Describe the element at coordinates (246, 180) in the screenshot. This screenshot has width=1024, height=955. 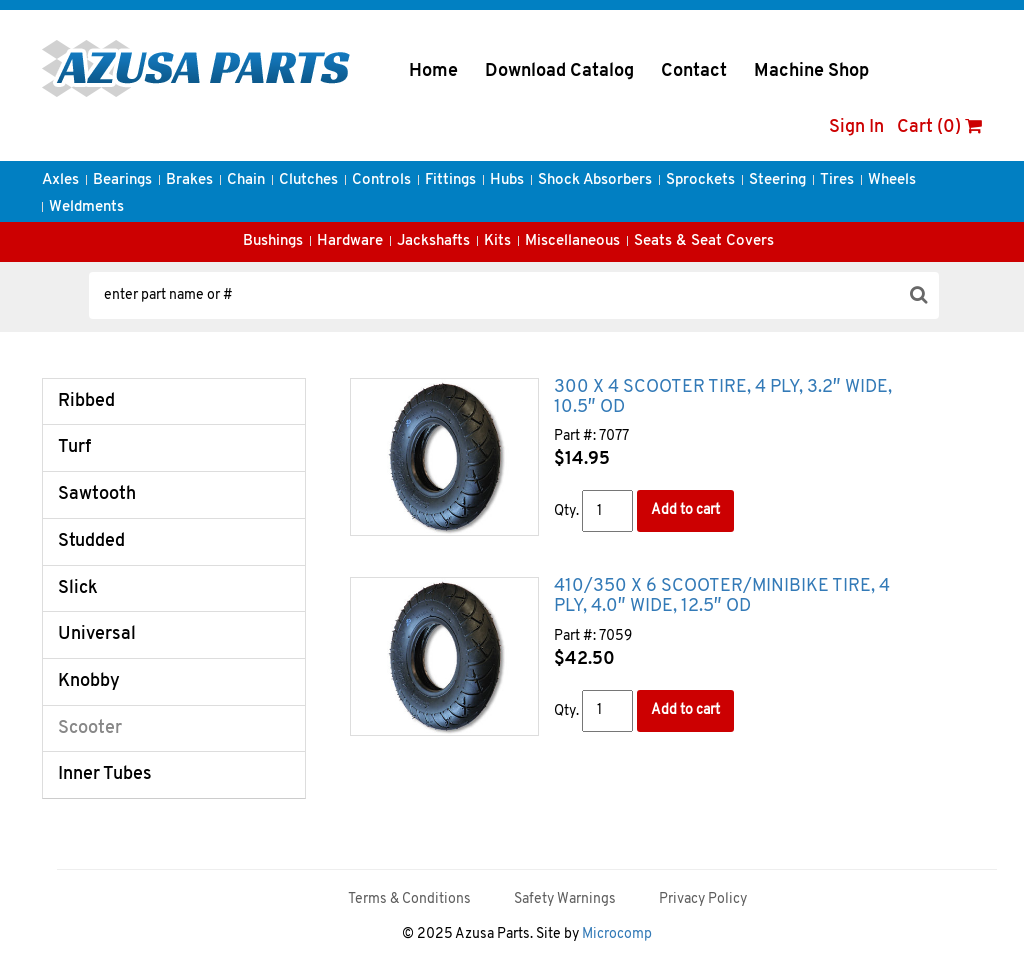
I see `Chain` at that location.